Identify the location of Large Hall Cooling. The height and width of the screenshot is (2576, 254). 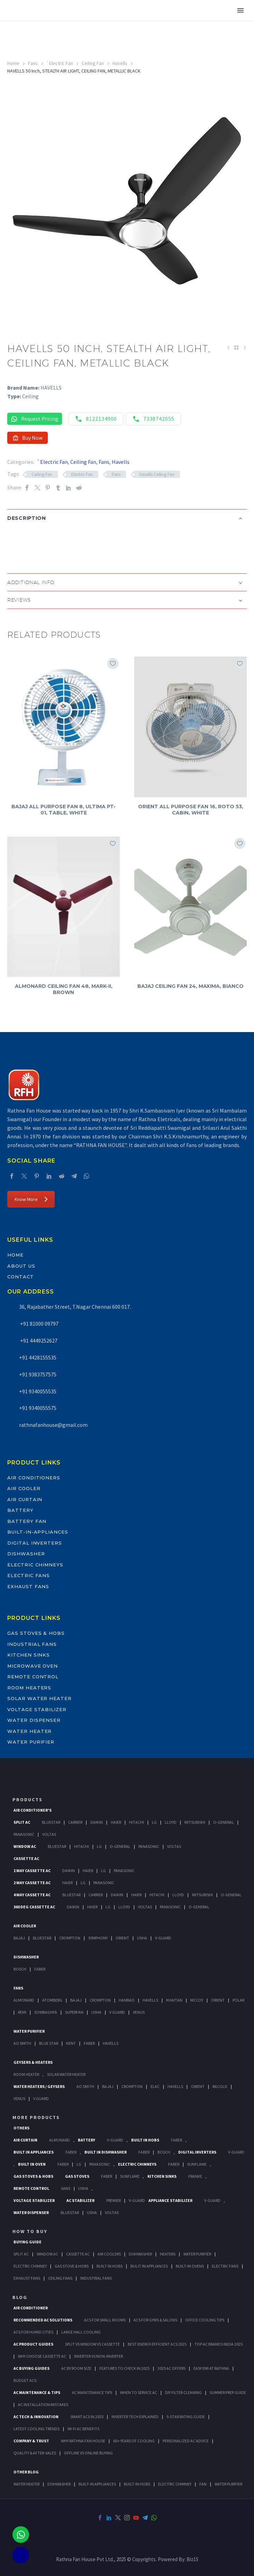
(81, 2332).